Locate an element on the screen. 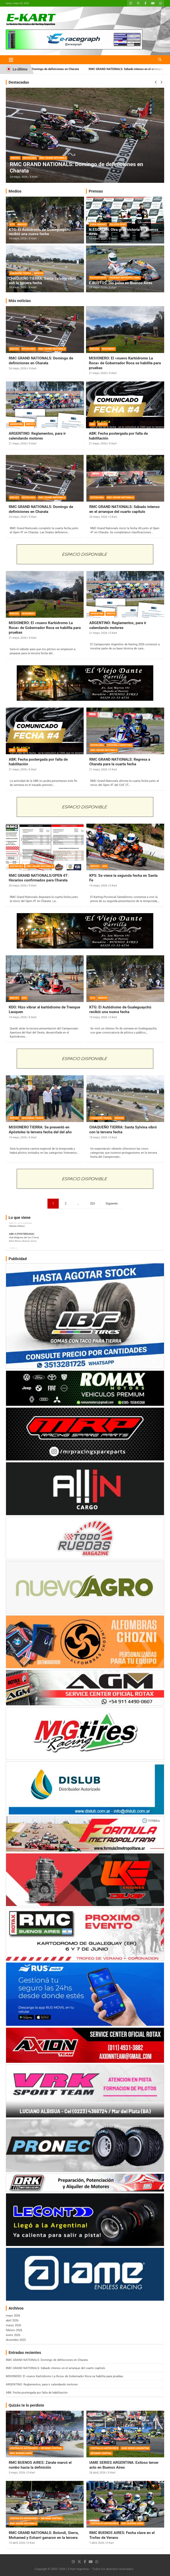  MISIONERO TIERRA: Se presentó en Apóstoles la tercera fecha del del año is located at coordinates (40, 1129).